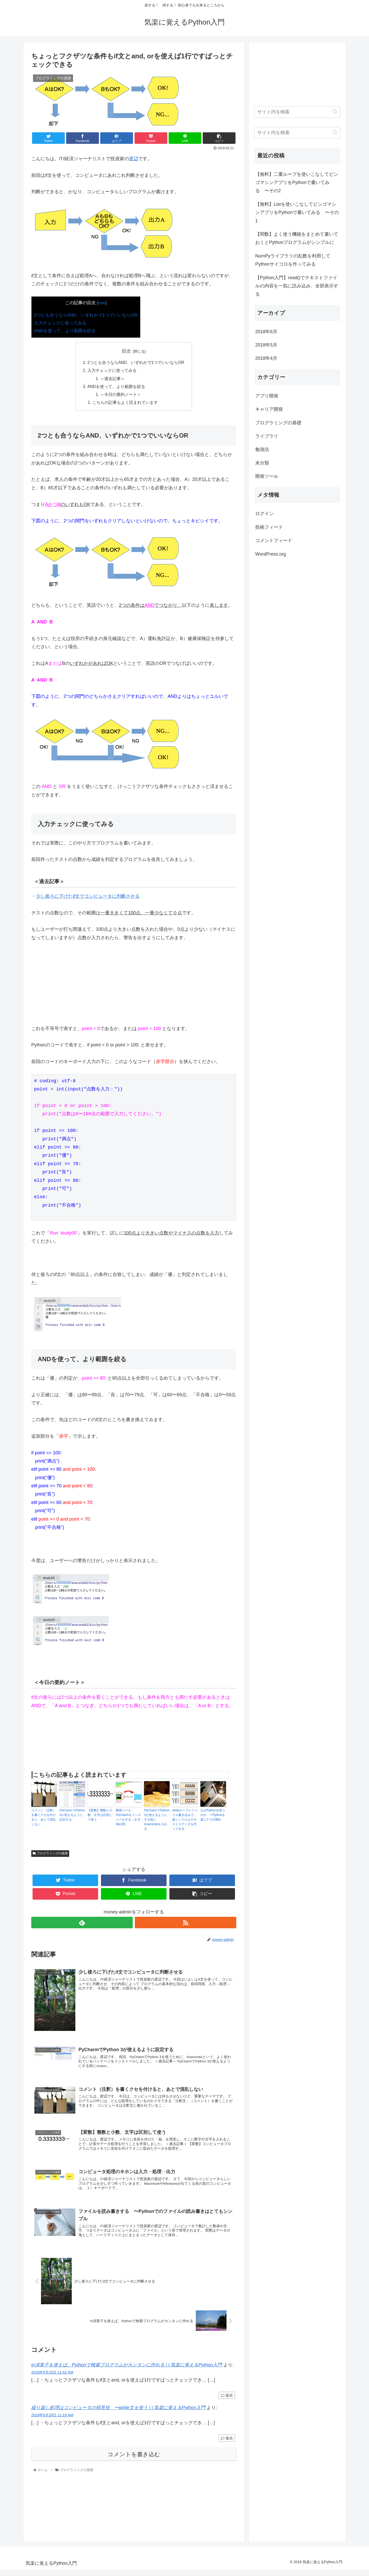 The width and height of the screenshot is (369, 2576). I want to click on 2018年5月22日 11:42 AM, so click(52, 2379).